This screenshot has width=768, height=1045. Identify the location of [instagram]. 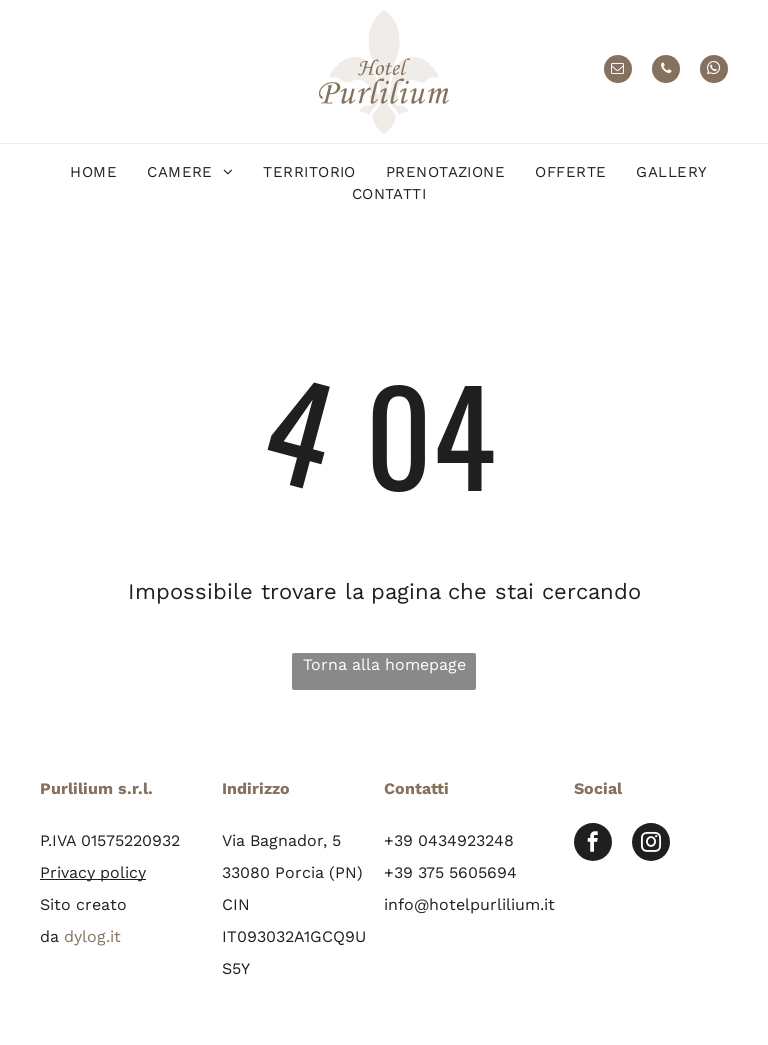
(651, 844).